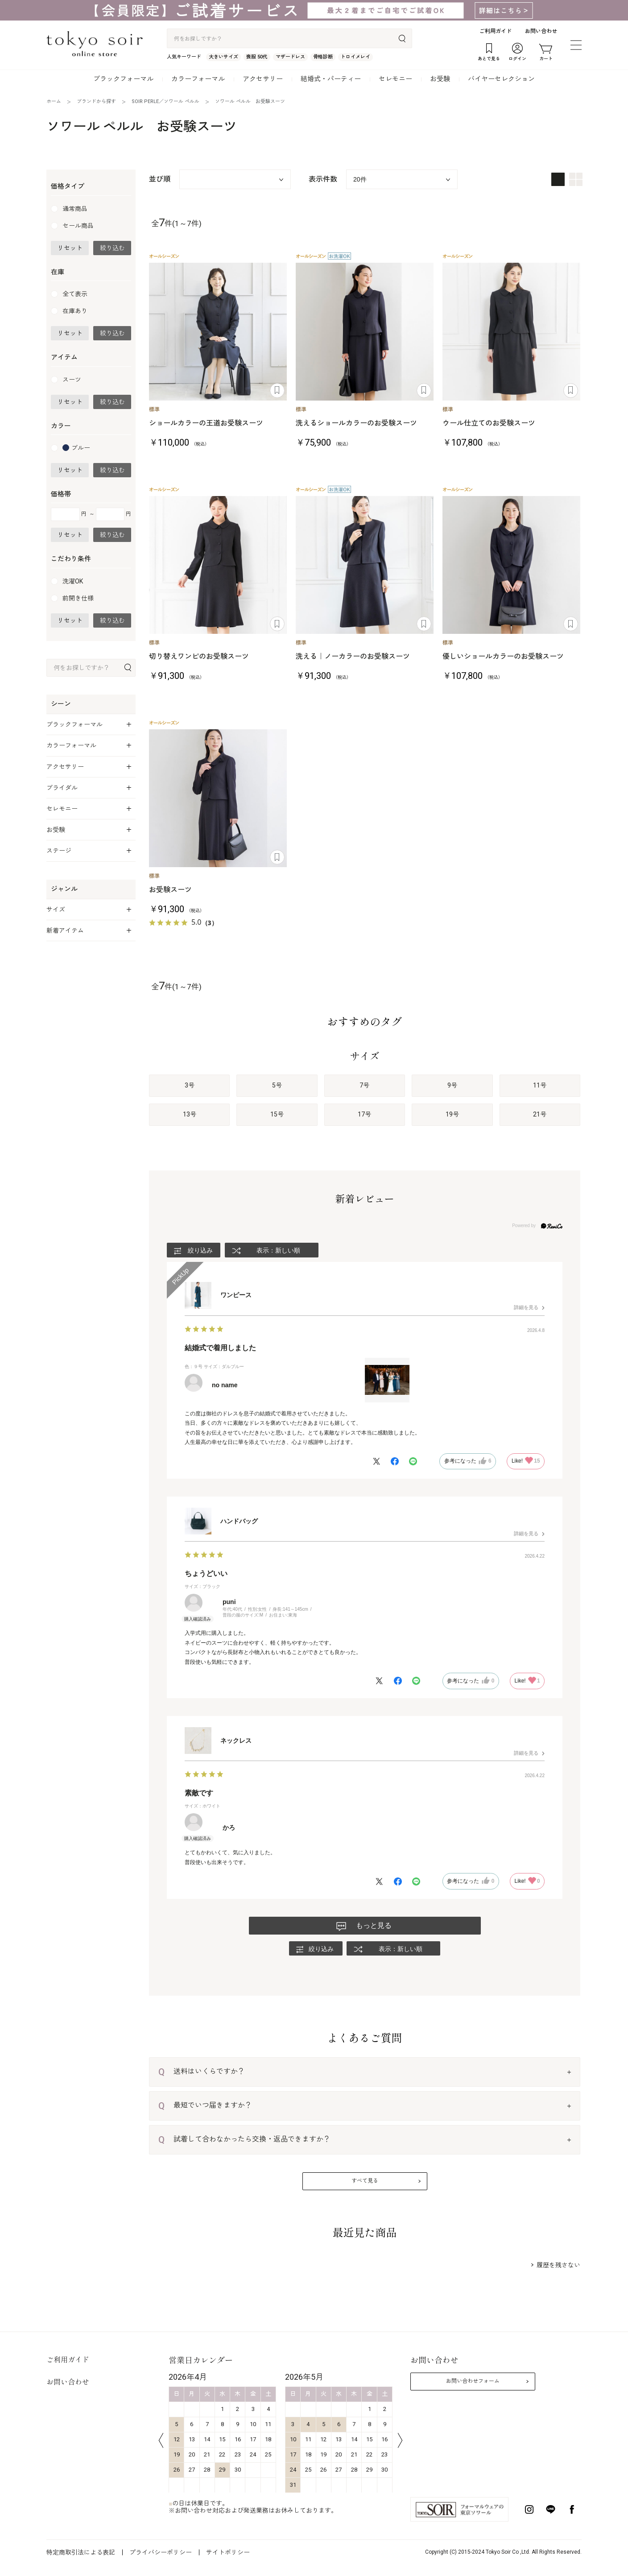 This screenshot has width=628, height=2576. What do you see at coordinates (160, 2552) in the screenshot?
I see `プライバシーポリシー` at bounding box center [160, 2552].